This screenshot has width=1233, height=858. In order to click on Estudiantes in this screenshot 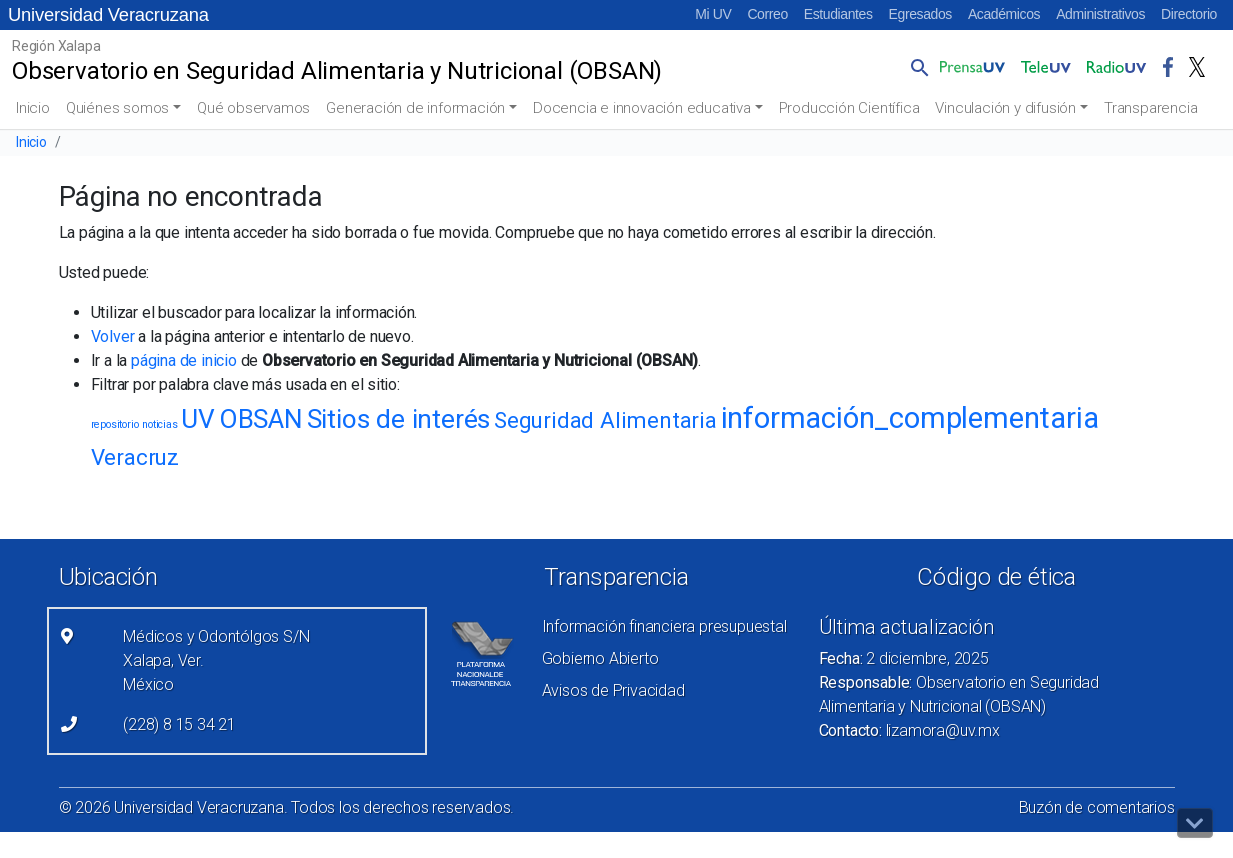, I will do `click(838, 14)`.